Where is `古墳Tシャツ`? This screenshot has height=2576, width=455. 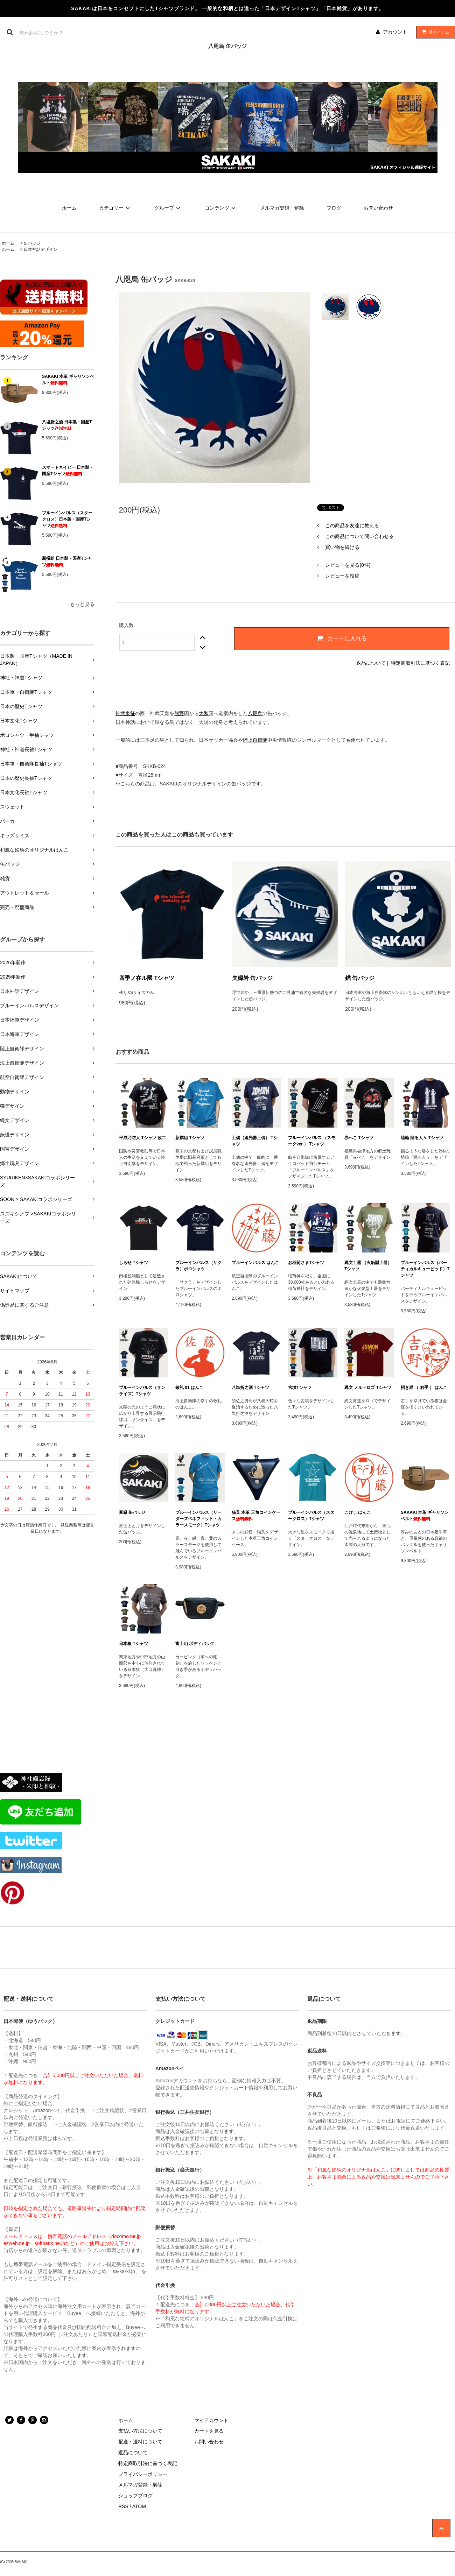 古墳Tシャツ is located at coordinates (300, 1387).